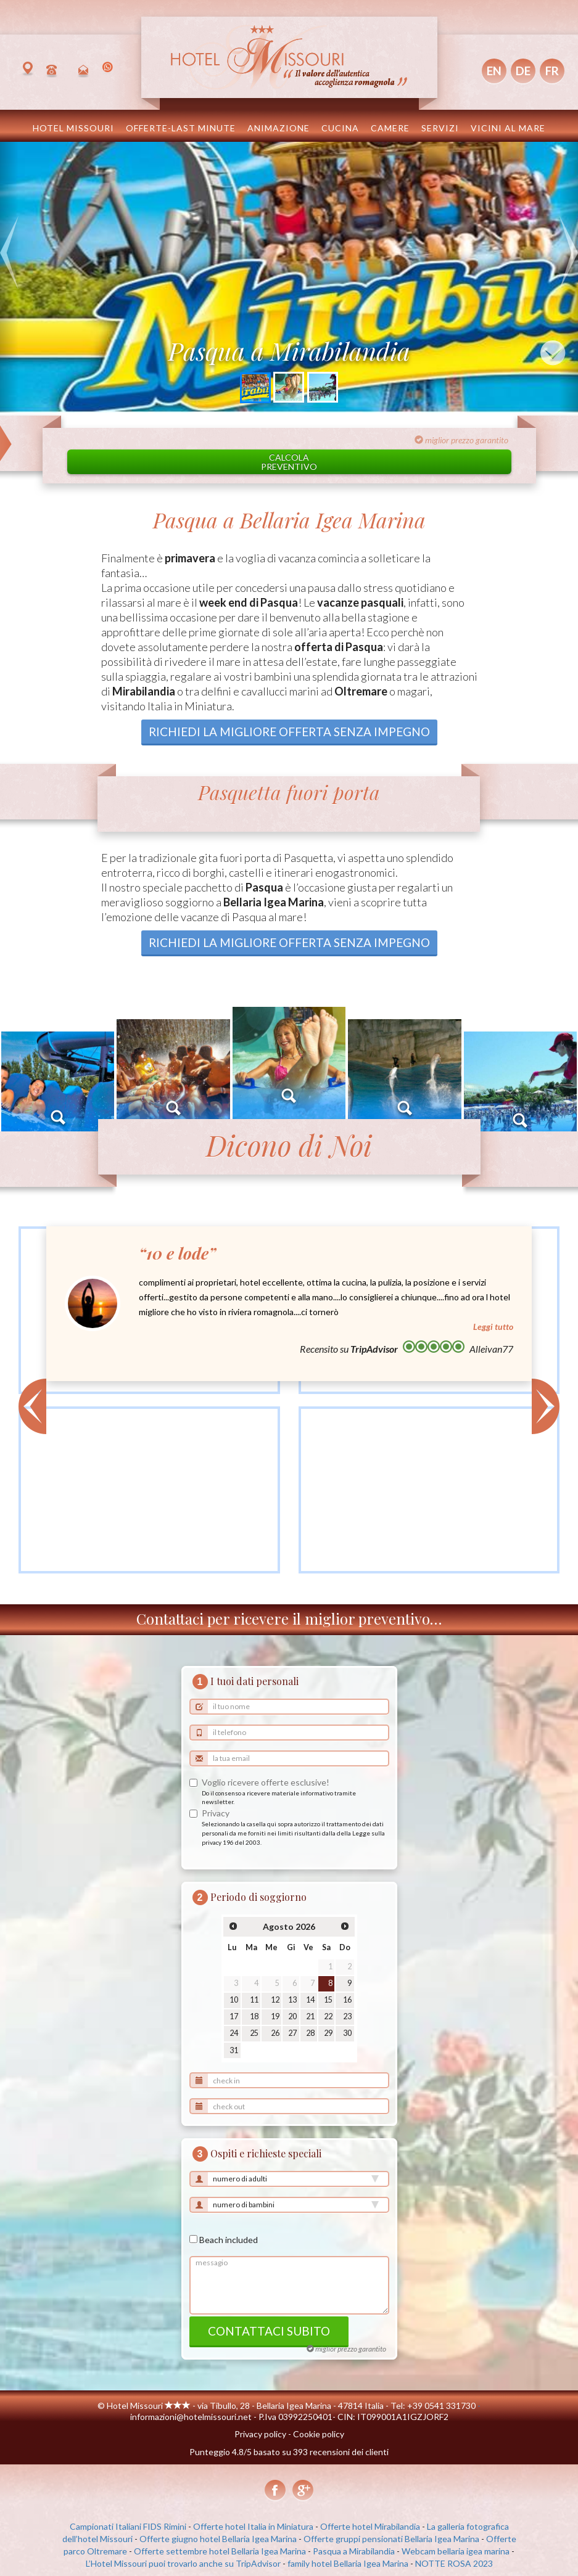  Describe the element at coordinates (233, 2033) in the screenshot. I see `24` at that location.